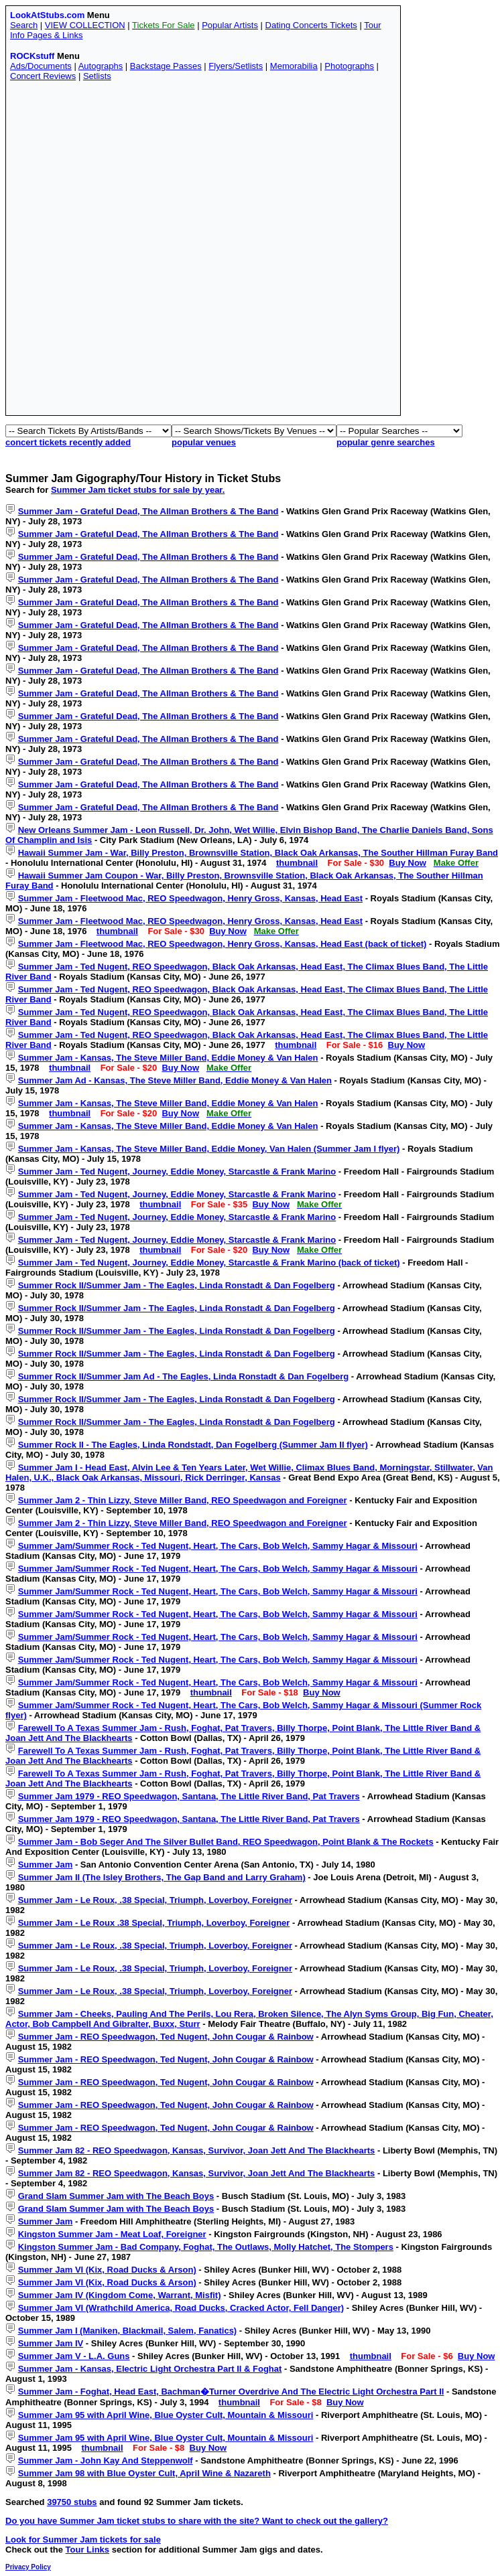 The width and height of the screenshot is (500, 2576). I want to click on thumbnail, so click(297, 863).